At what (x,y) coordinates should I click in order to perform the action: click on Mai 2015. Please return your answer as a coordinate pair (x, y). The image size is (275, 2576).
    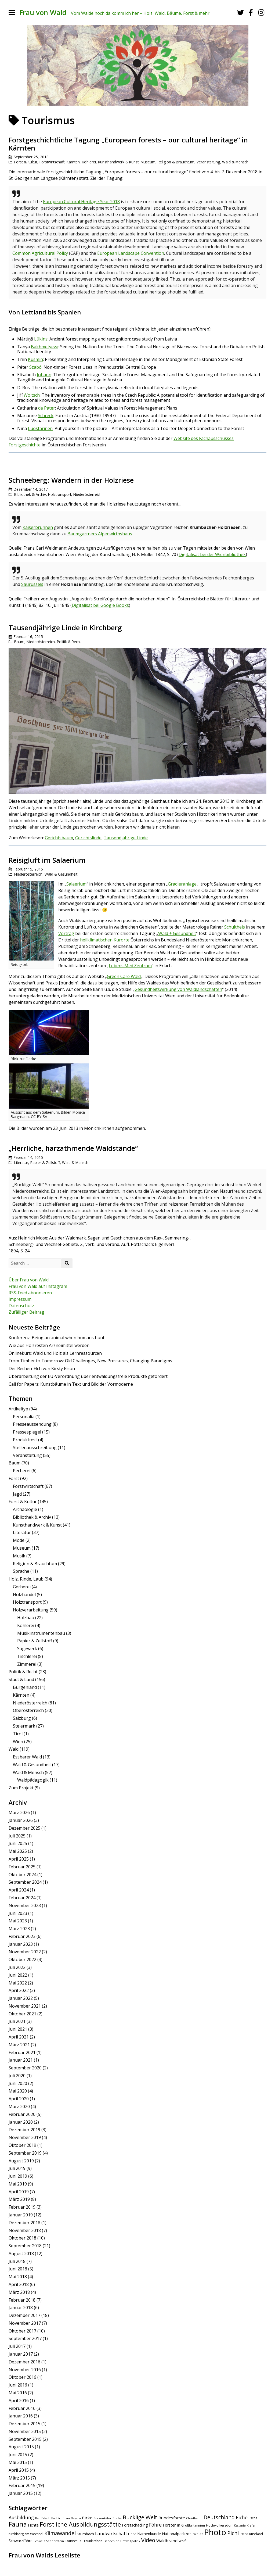
    Looking at the image, I should click on (18, 2462).